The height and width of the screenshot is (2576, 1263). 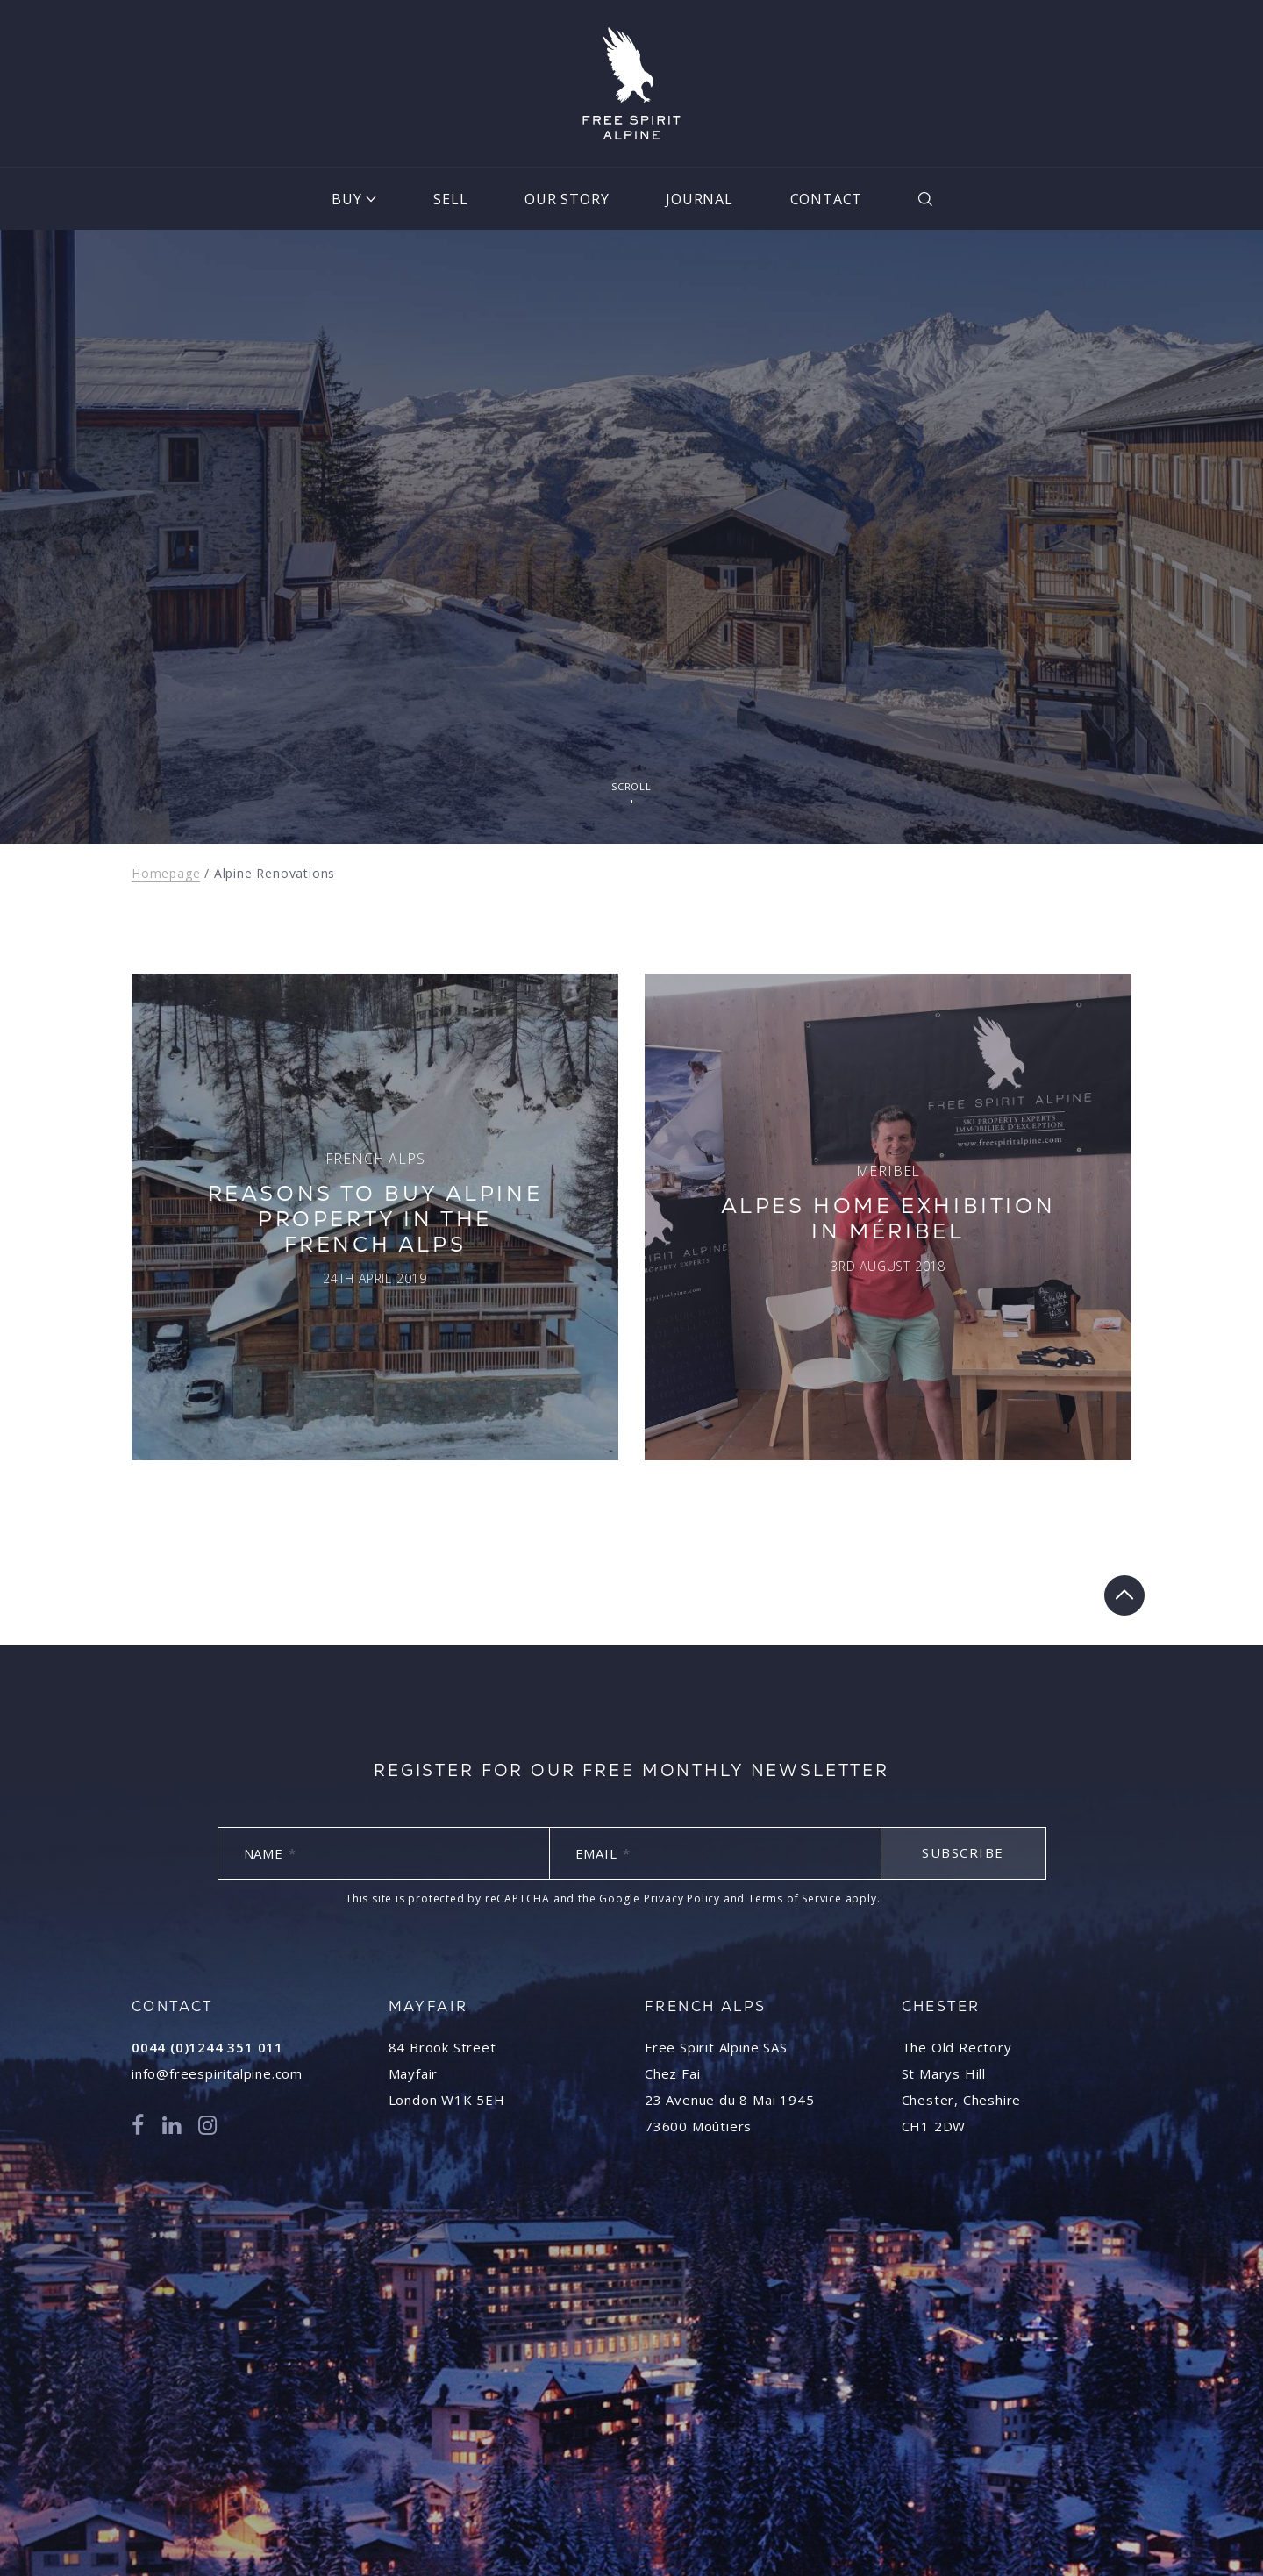 I want to click on Journal, so click(x=699, y=199).